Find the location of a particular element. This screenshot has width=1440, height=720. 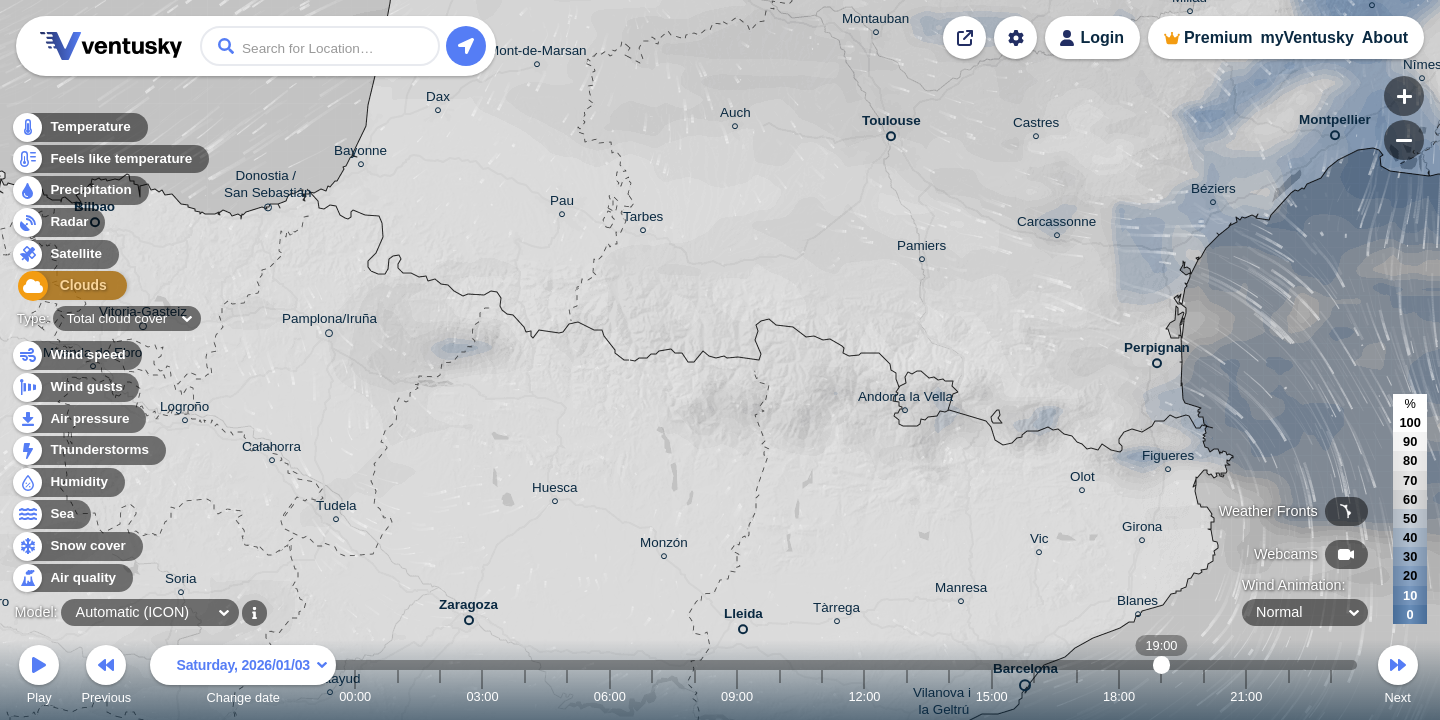

01:00 is located at coordinates (398, 696).